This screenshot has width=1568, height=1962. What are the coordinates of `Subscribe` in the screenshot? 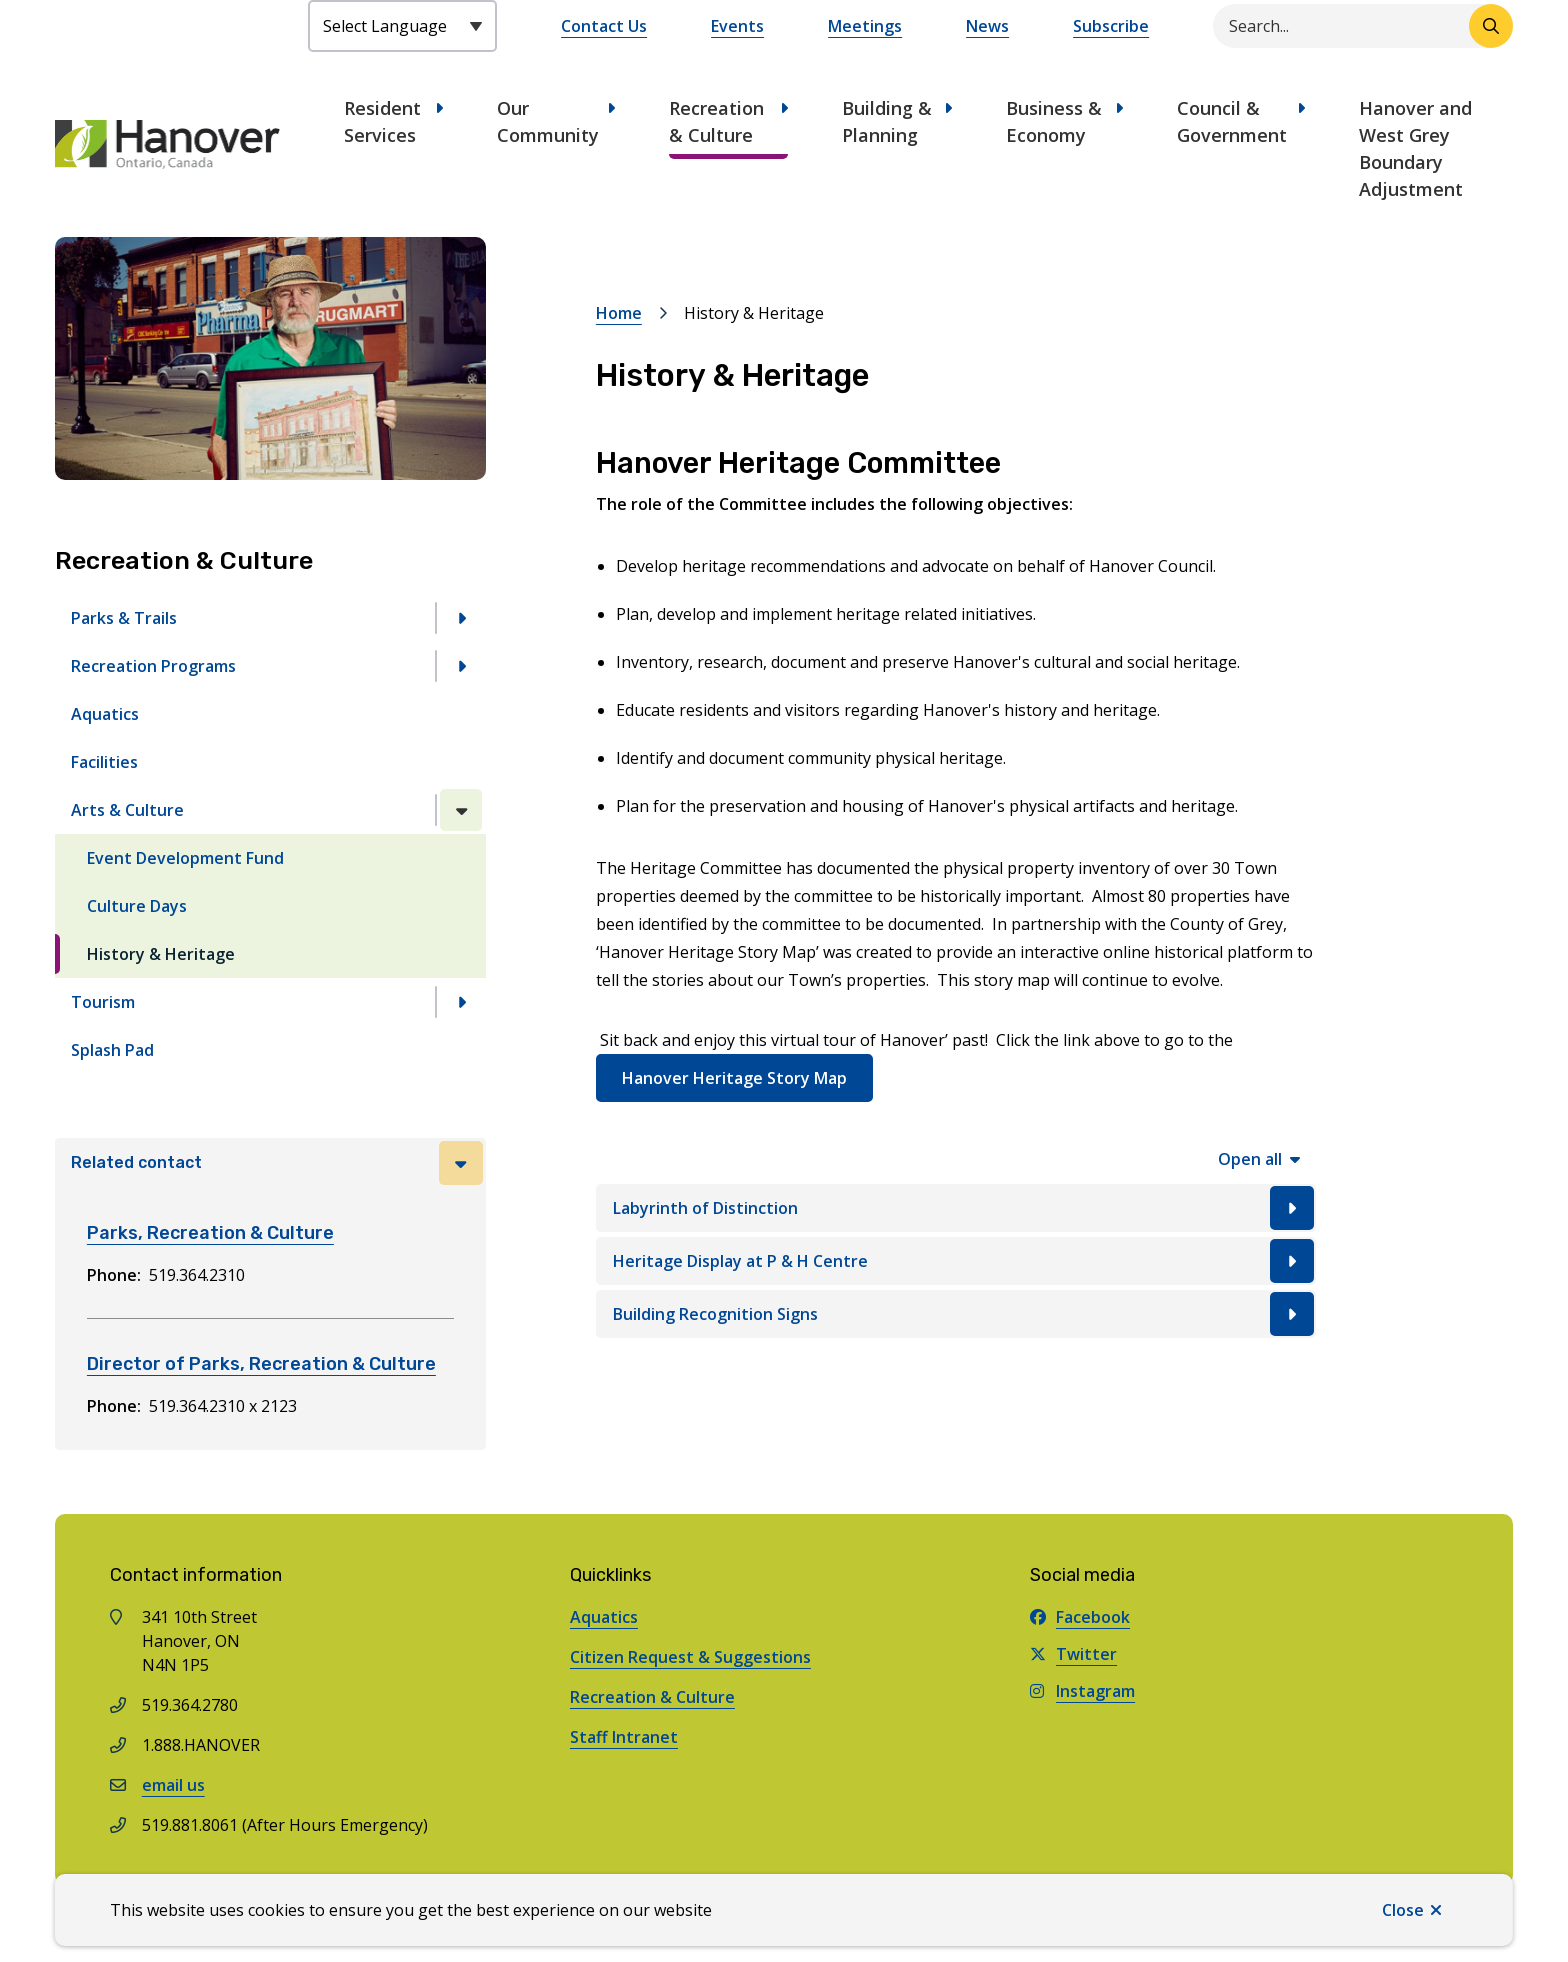 It's located at (1111, 26).